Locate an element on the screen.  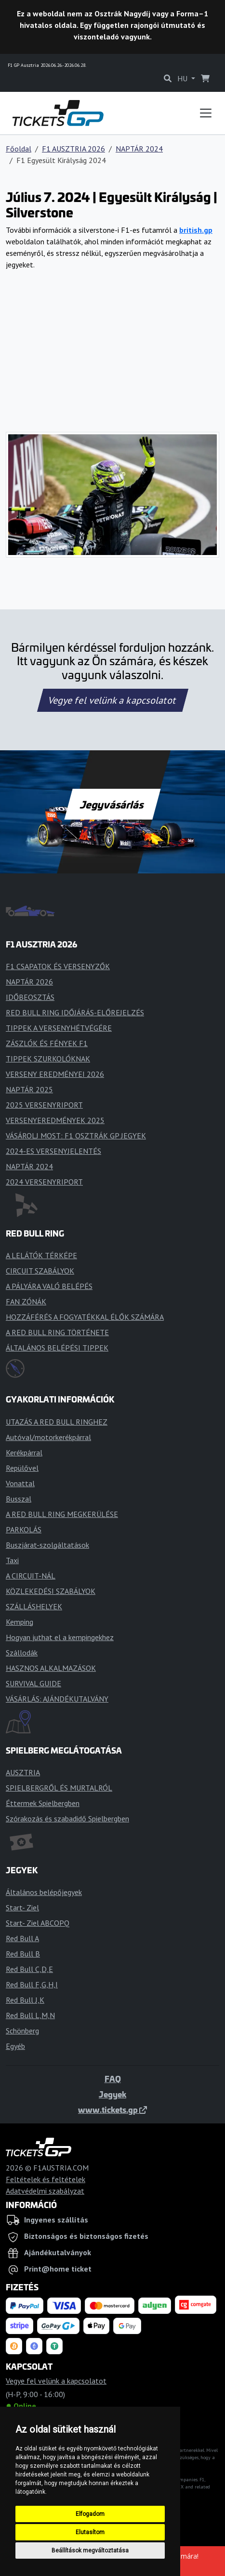
A PÁLYÁRA VALÓ BELÉPÉS is located at coordinates (49, 1286).